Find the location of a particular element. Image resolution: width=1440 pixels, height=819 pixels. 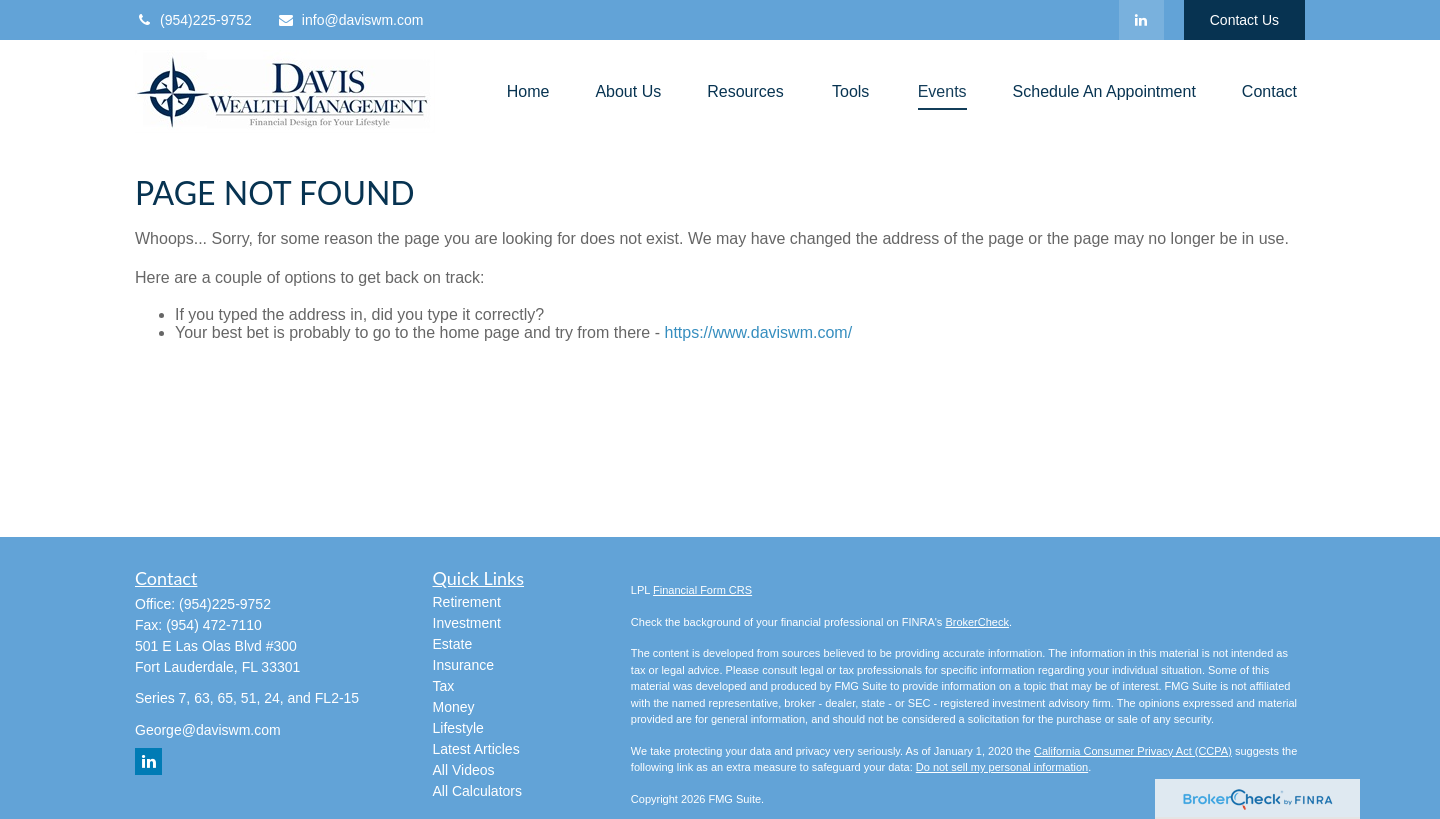

Money is located at coordinates (454, 707).